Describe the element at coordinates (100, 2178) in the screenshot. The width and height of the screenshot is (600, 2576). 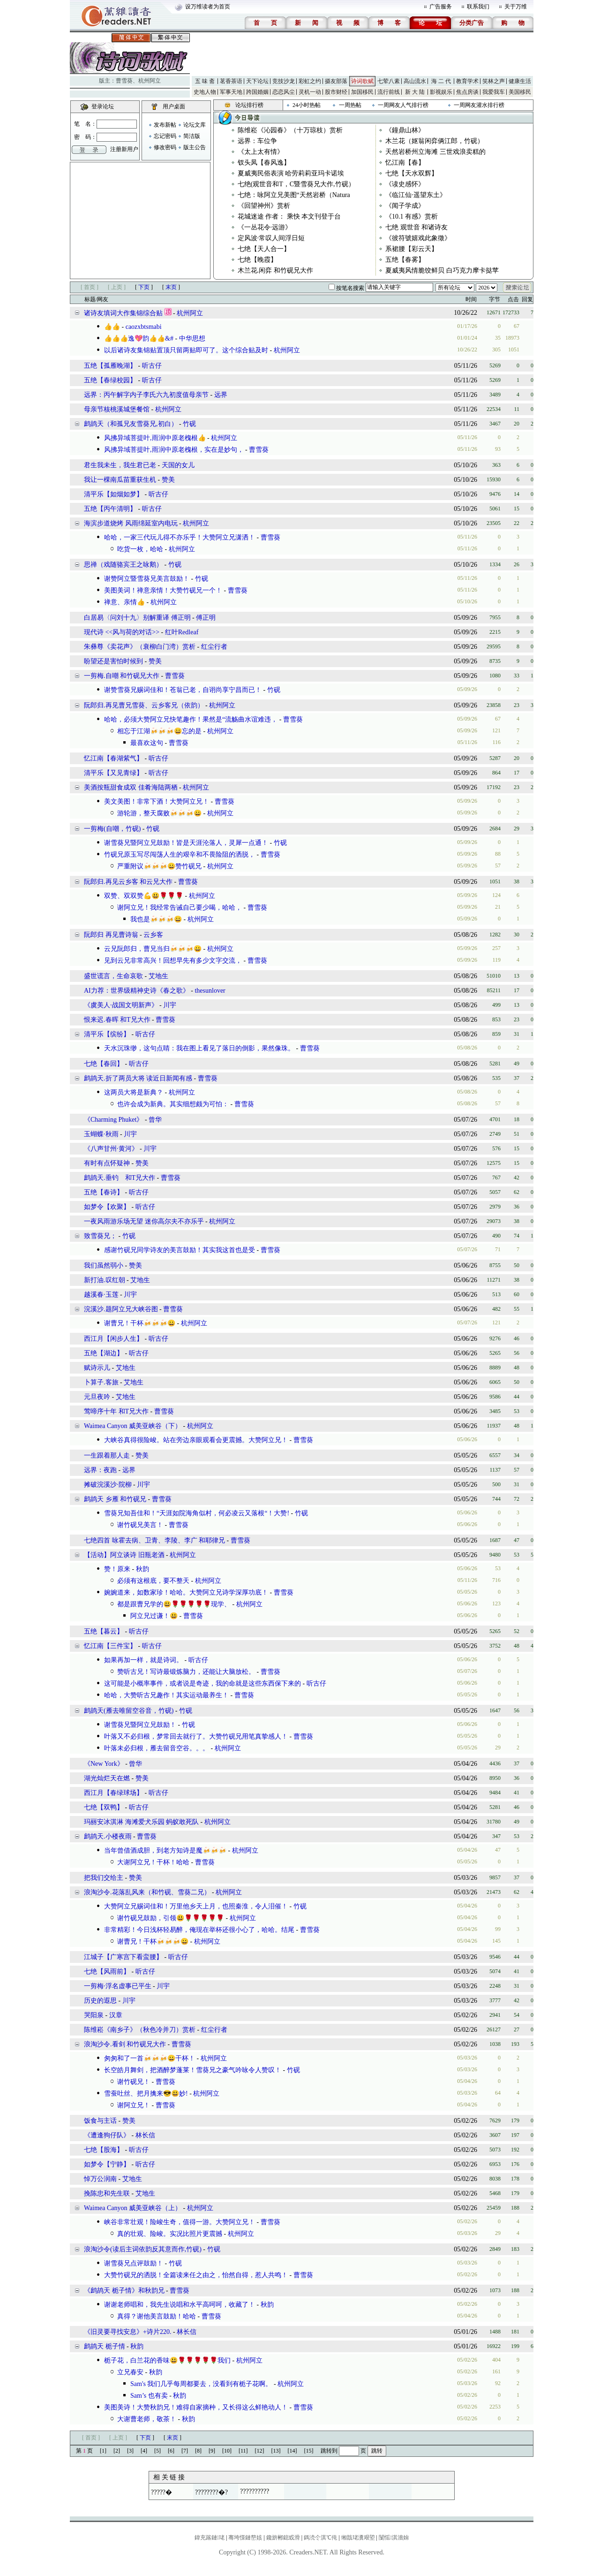
I see `悼万公润南` at that location.